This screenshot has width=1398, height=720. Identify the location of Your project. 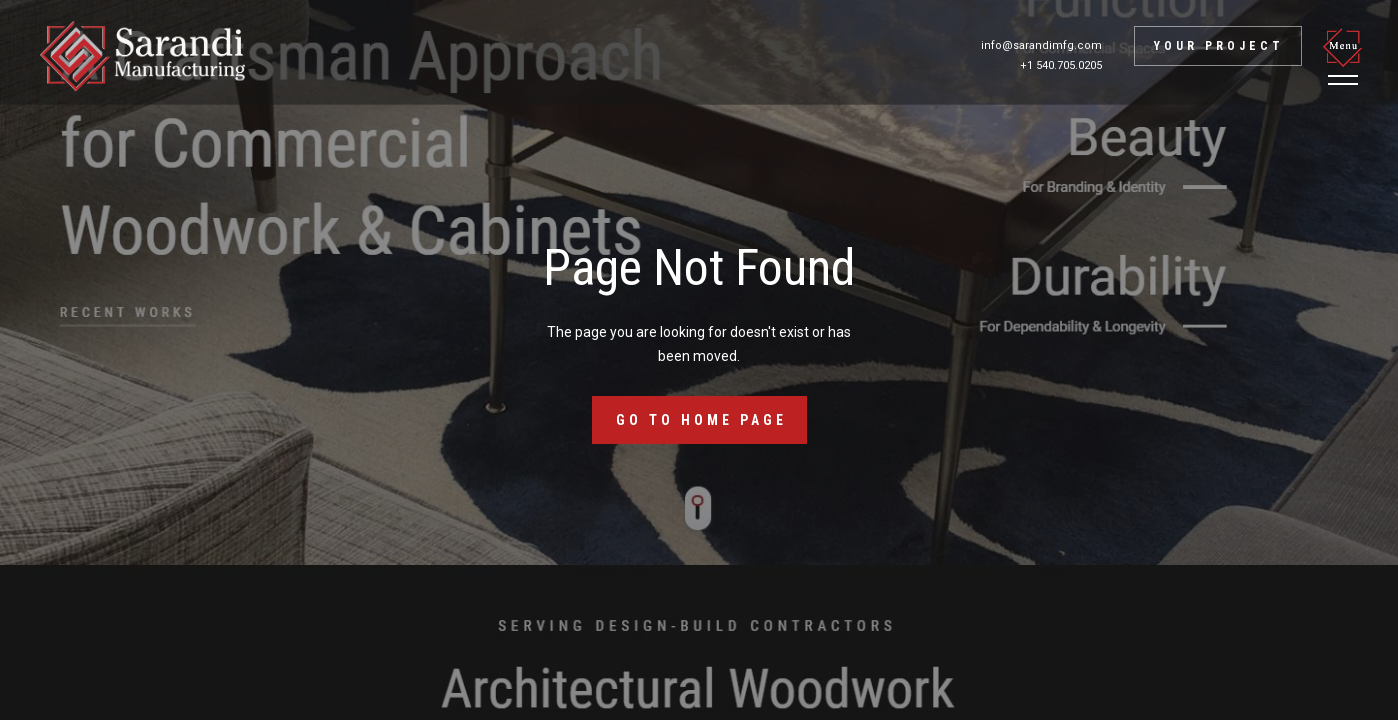
(1219, 46).